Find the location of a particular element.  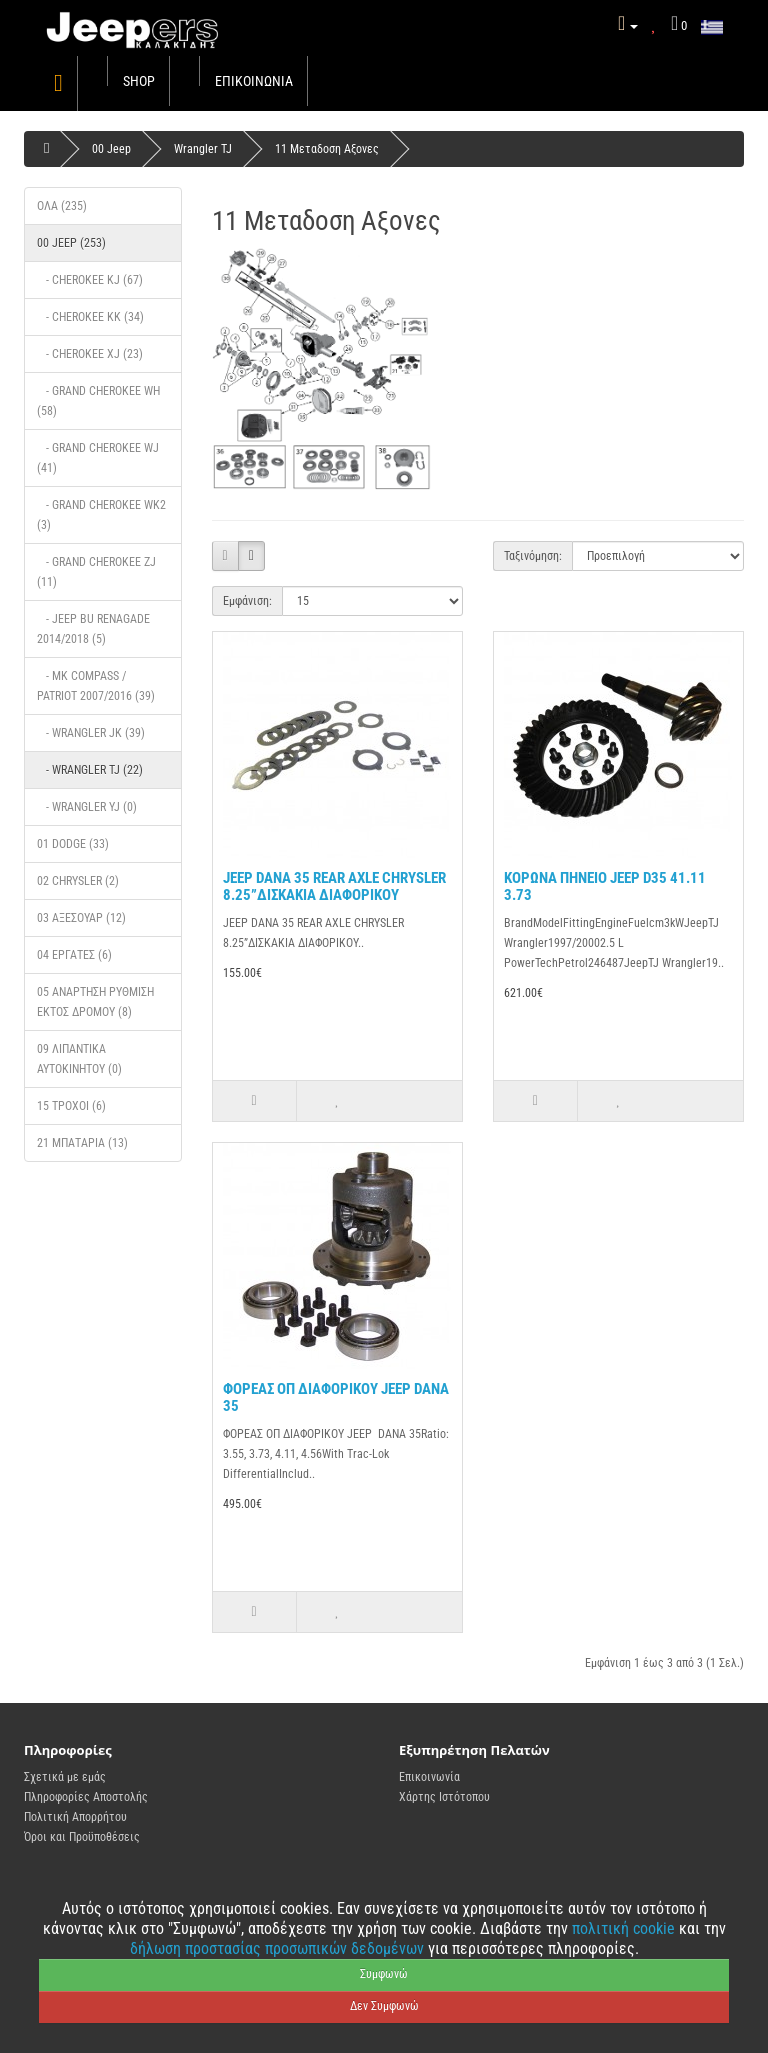

- Wrangler Yj (0) is located at coordinates (87, 807).